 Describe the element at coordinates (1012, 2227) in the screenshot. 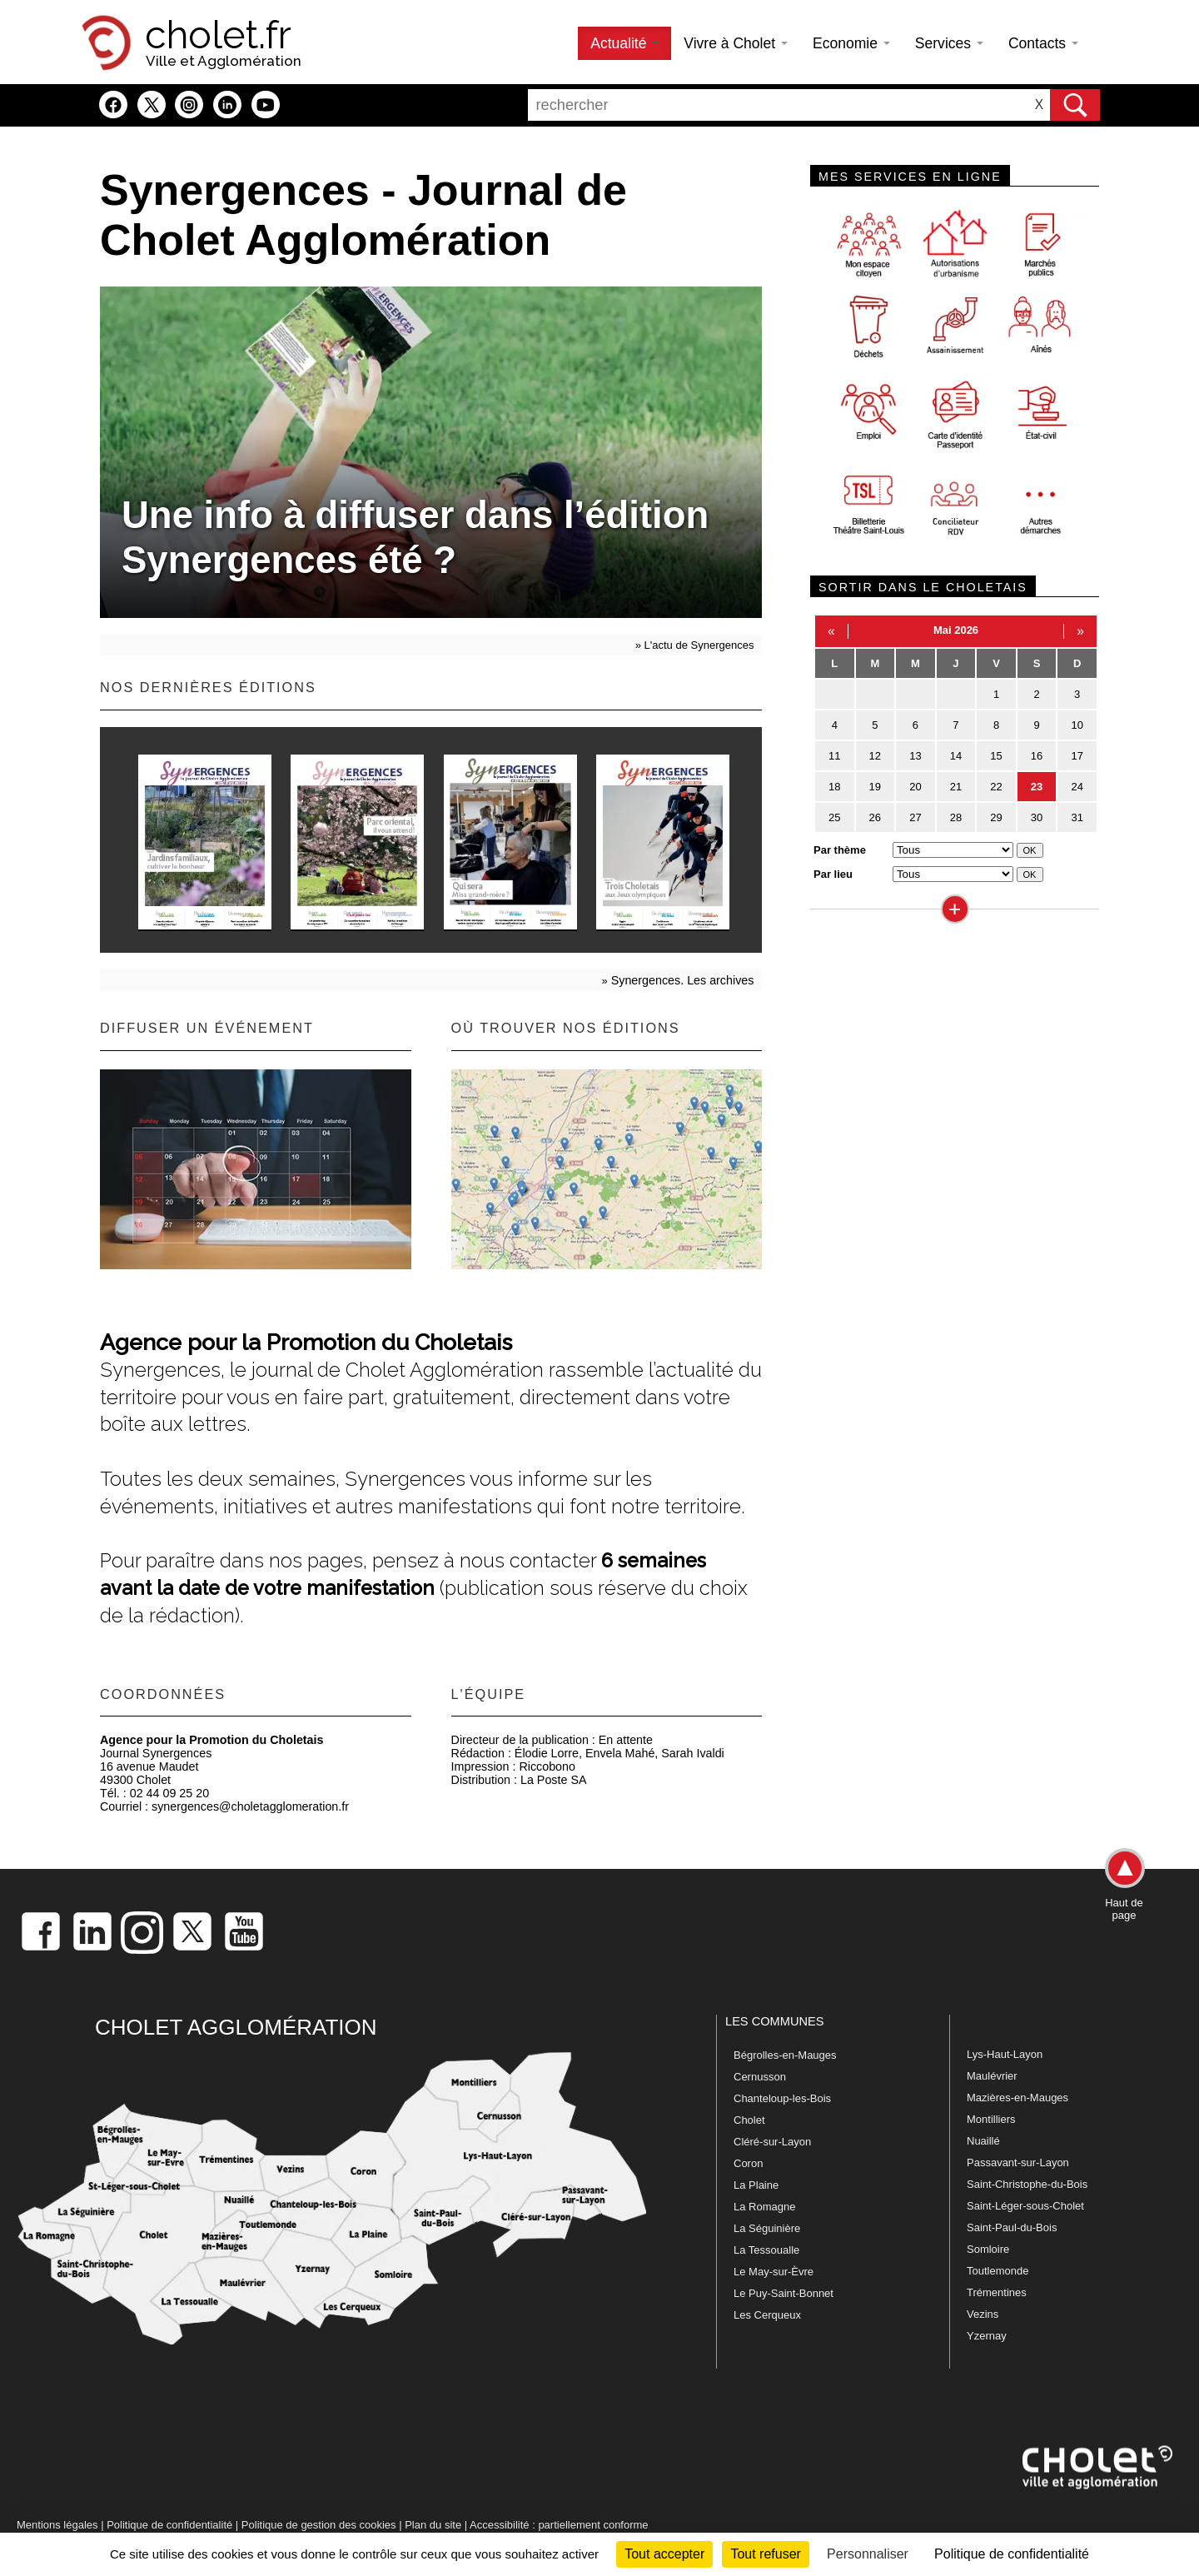

I see `Saint-Paul-du-Bois` at that location.